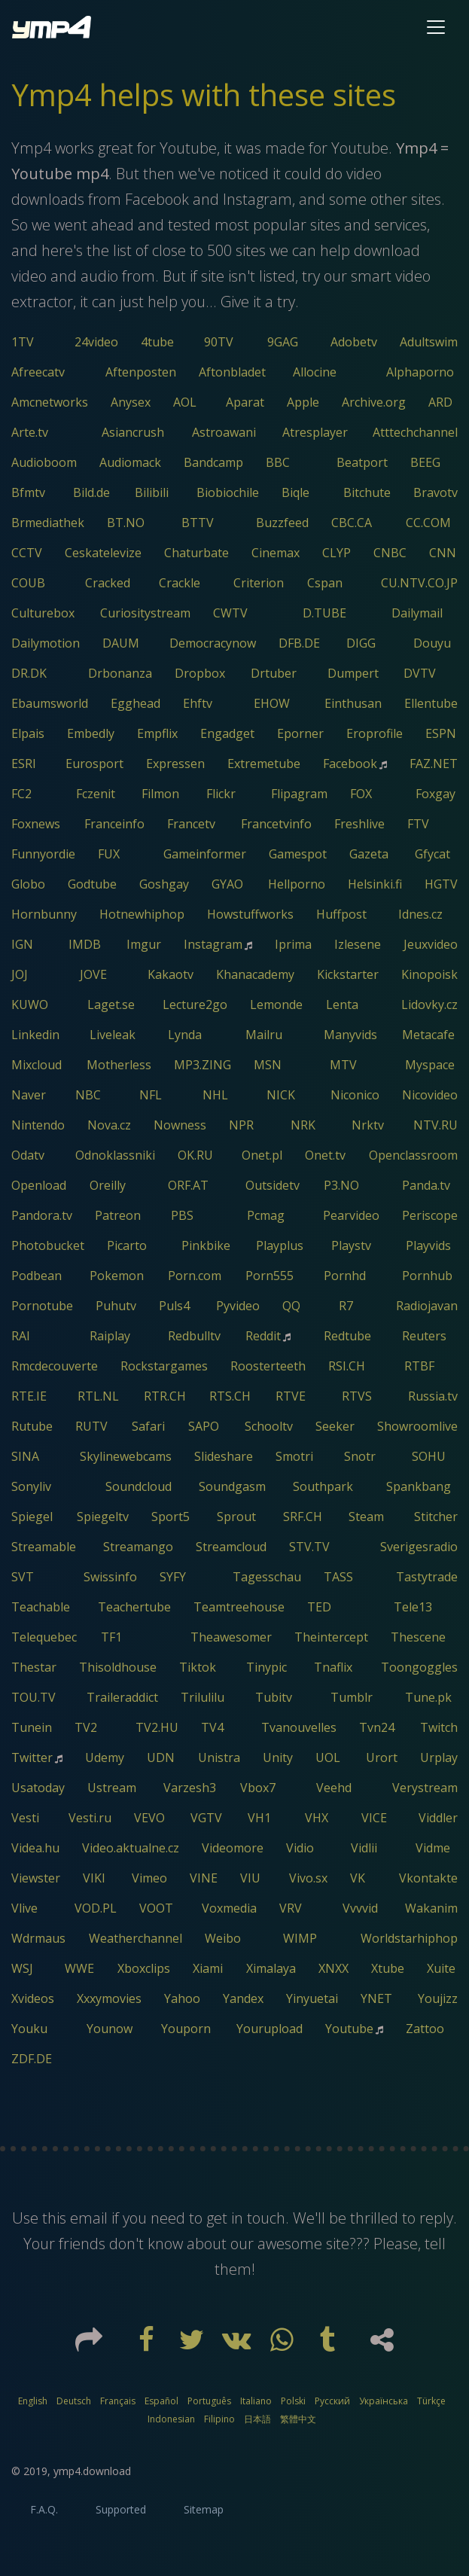  Describe the element at coordinates (418, 823) in the screenshot. I see `FTV` at that location.